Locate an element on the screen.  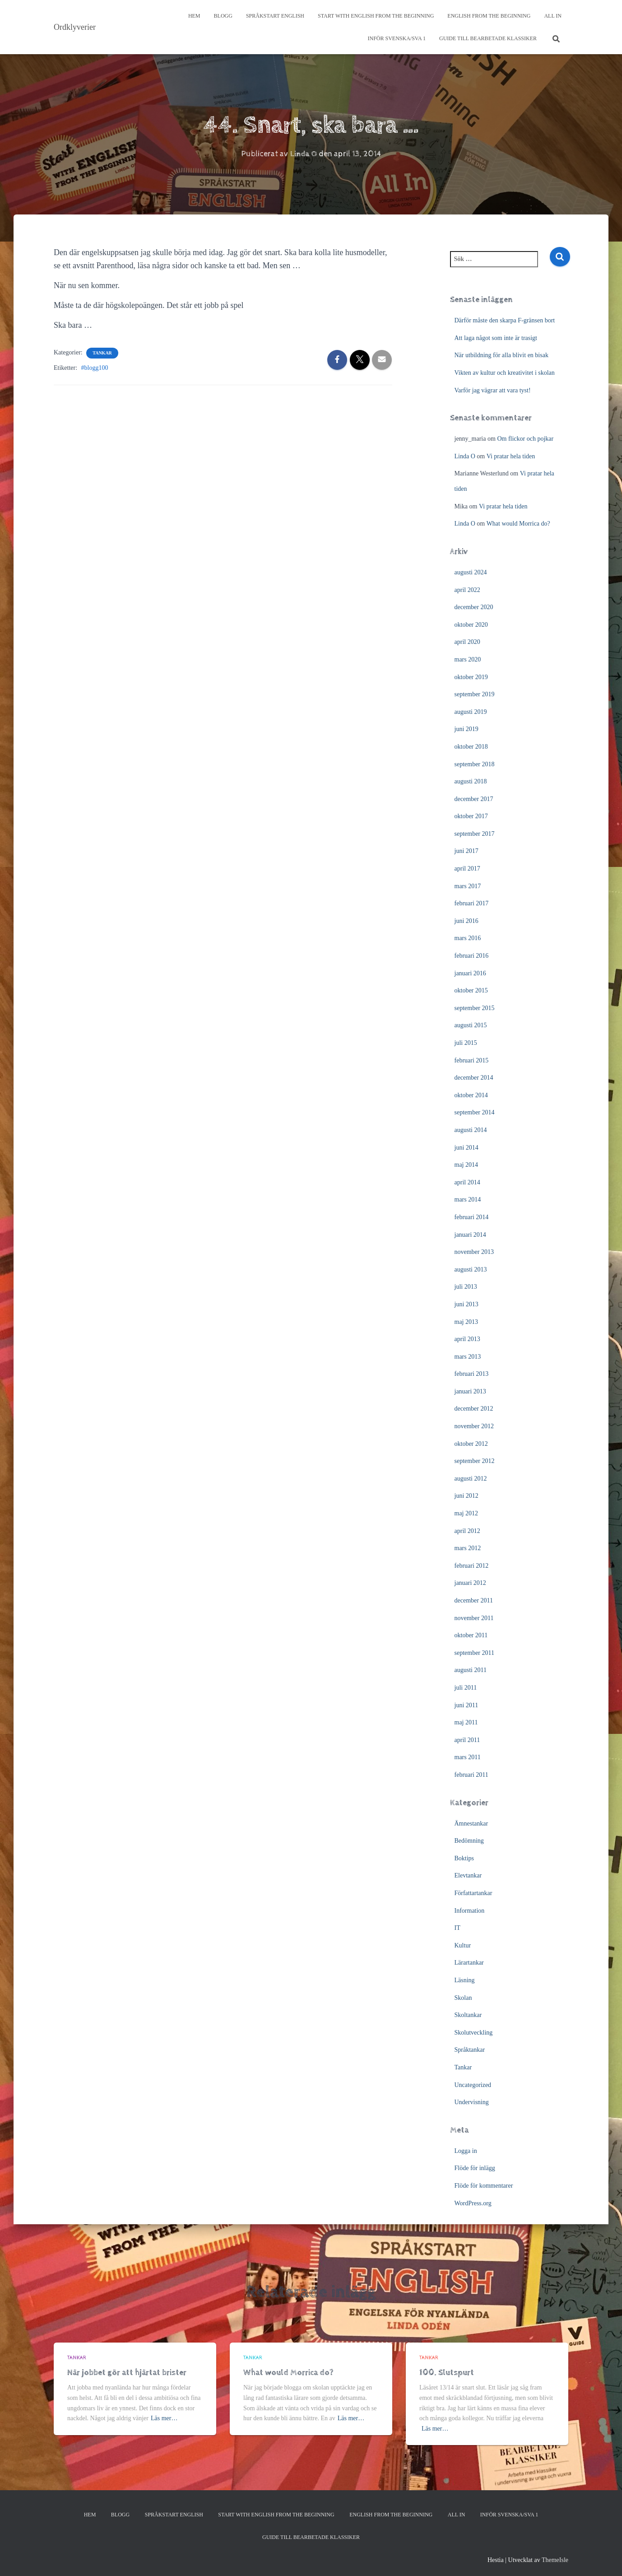
oktober 2020 is located at coordinates (471, 624).